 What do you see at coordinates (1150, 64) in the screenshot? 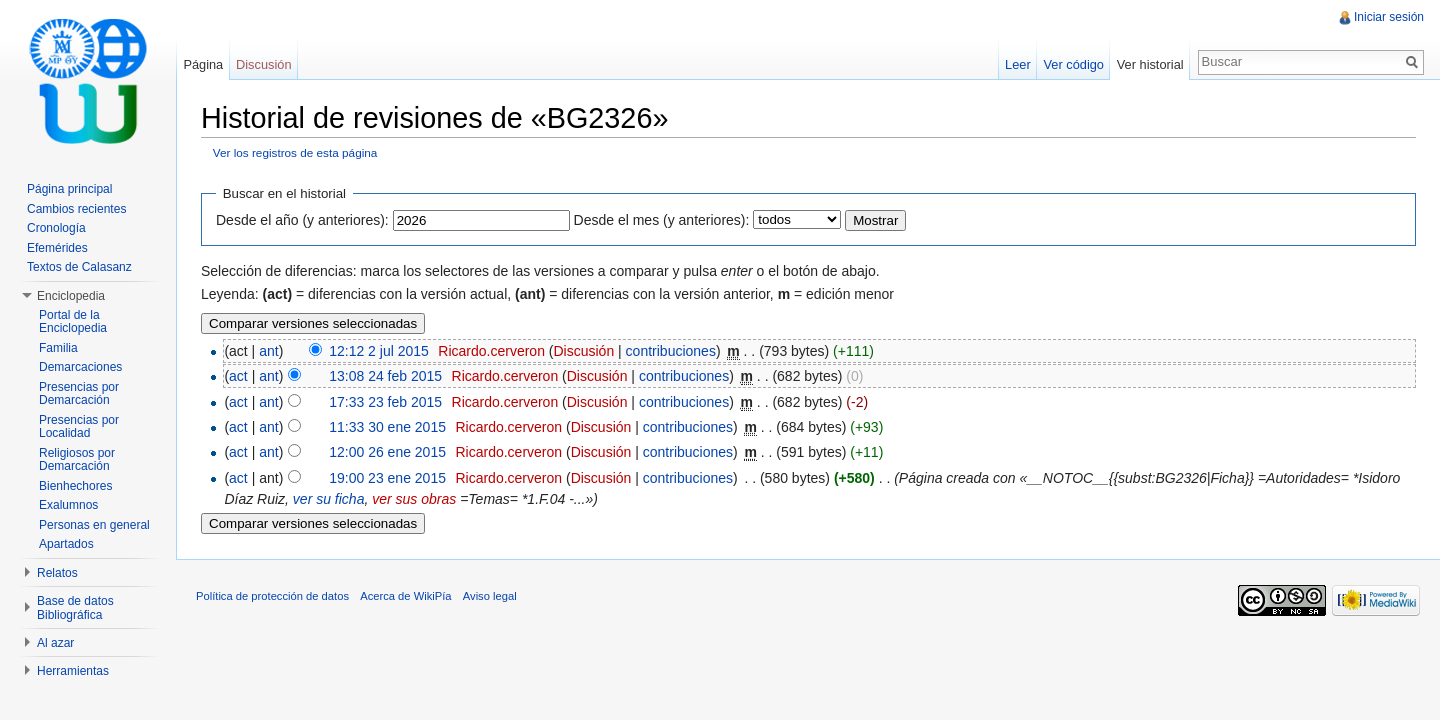
I see `Ver historial` at bounding box center [1150, 64].